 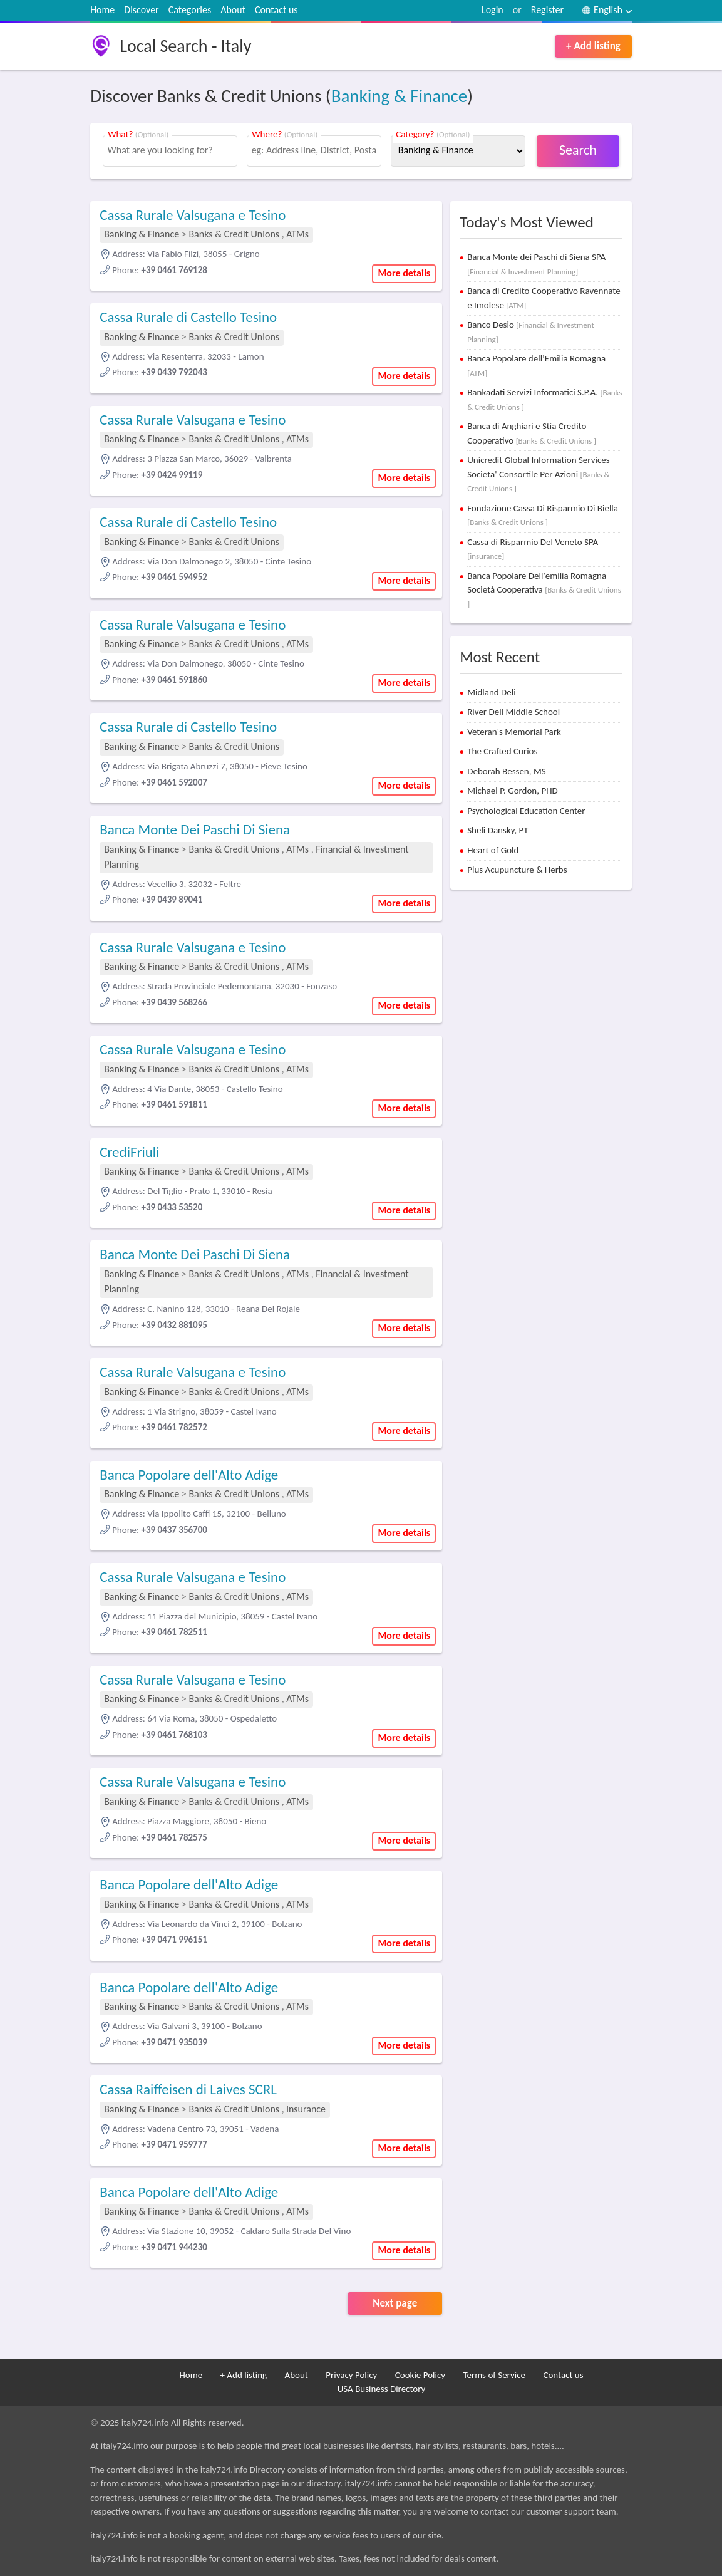 I want to click on Login, so click(x=492, y=10).